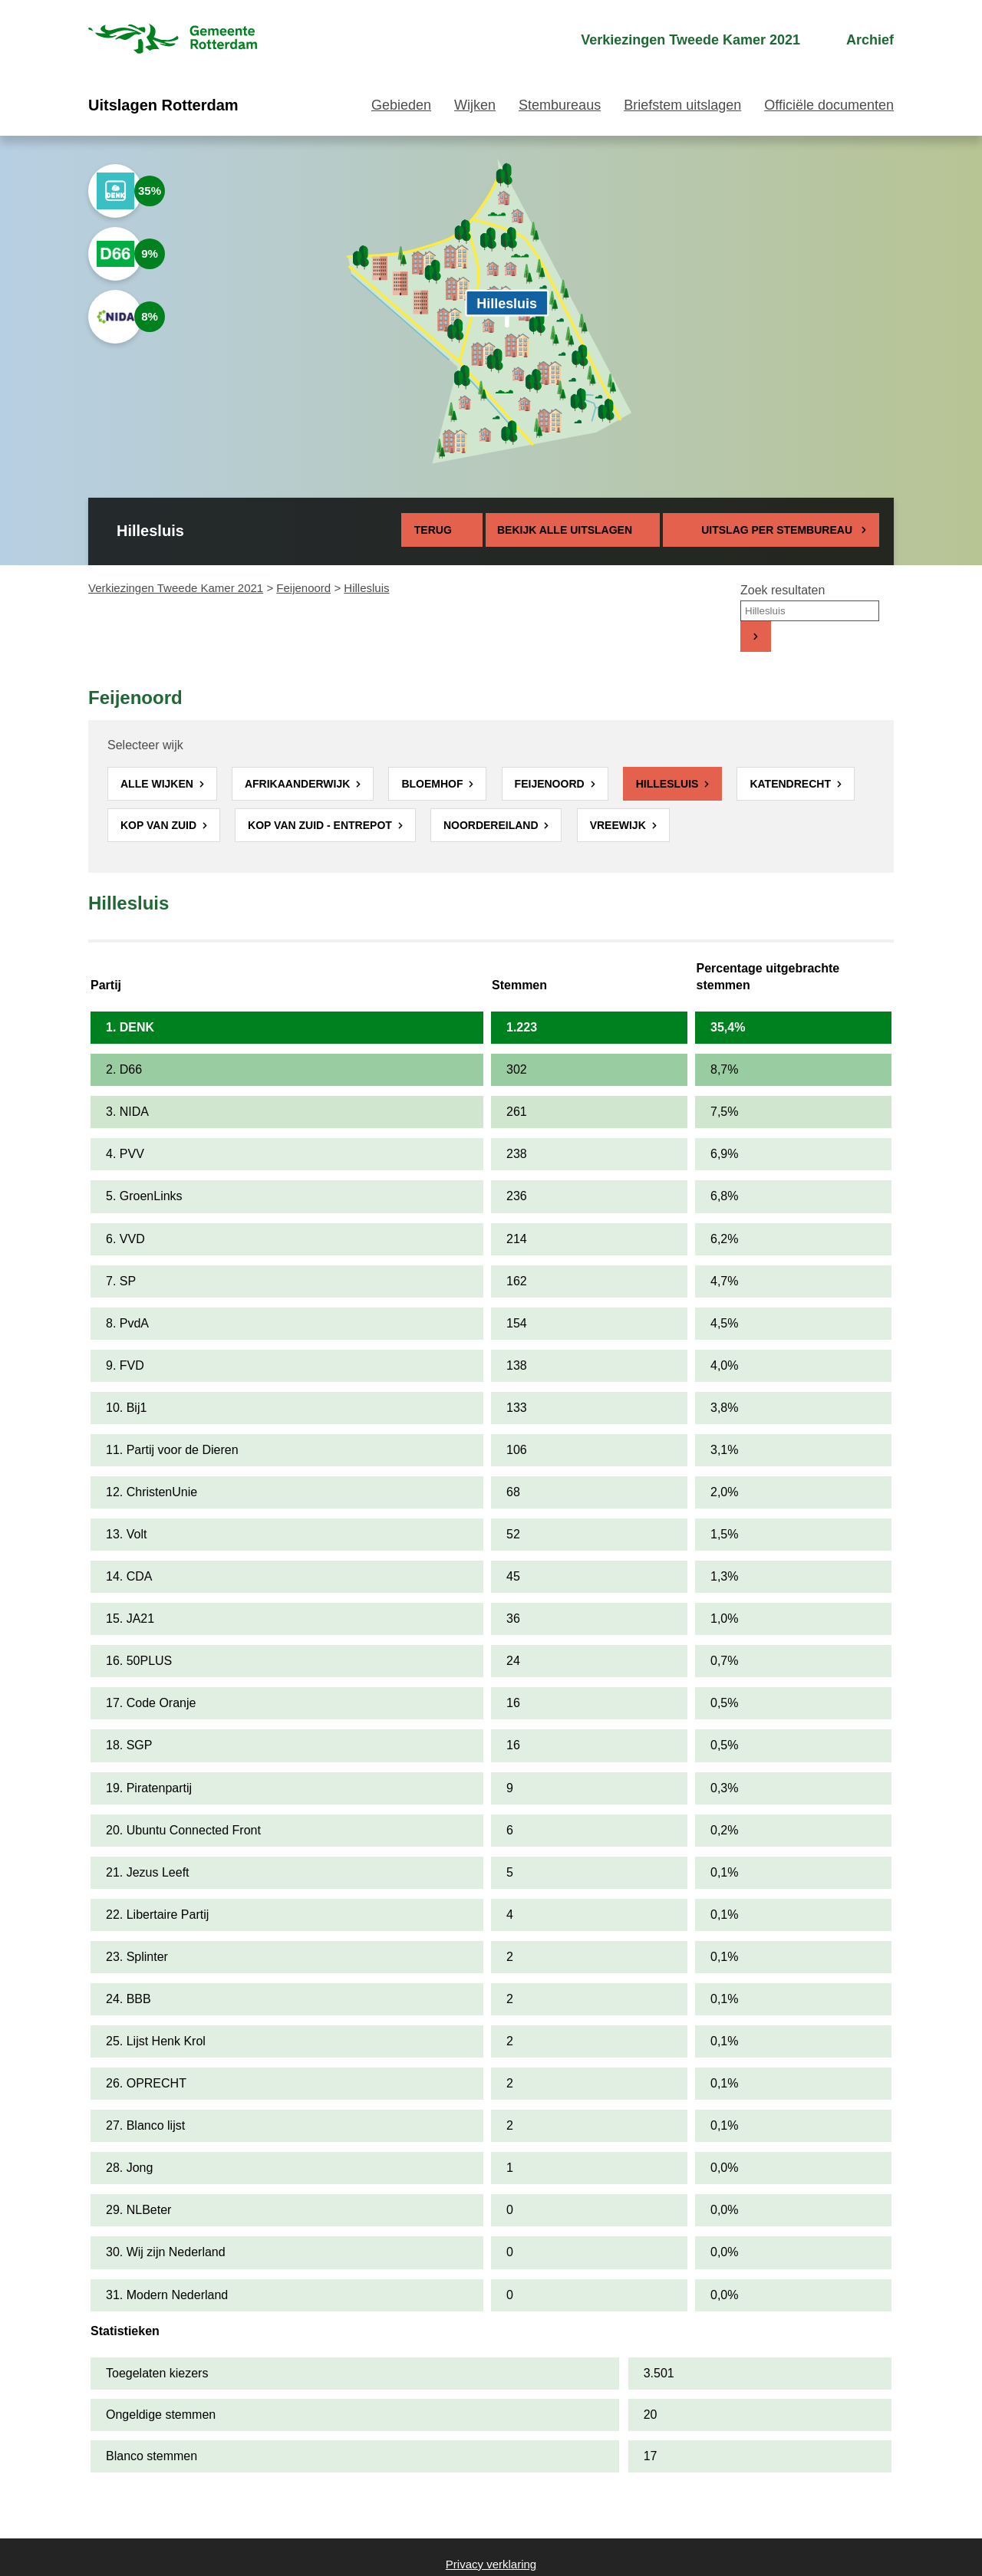 This screenshot has height=2576, width=982. What do you see at coordinates (321, 825) in the screenshot?
I see `Kop van Zuid - Entrepot` at bounding box center [321, 825].